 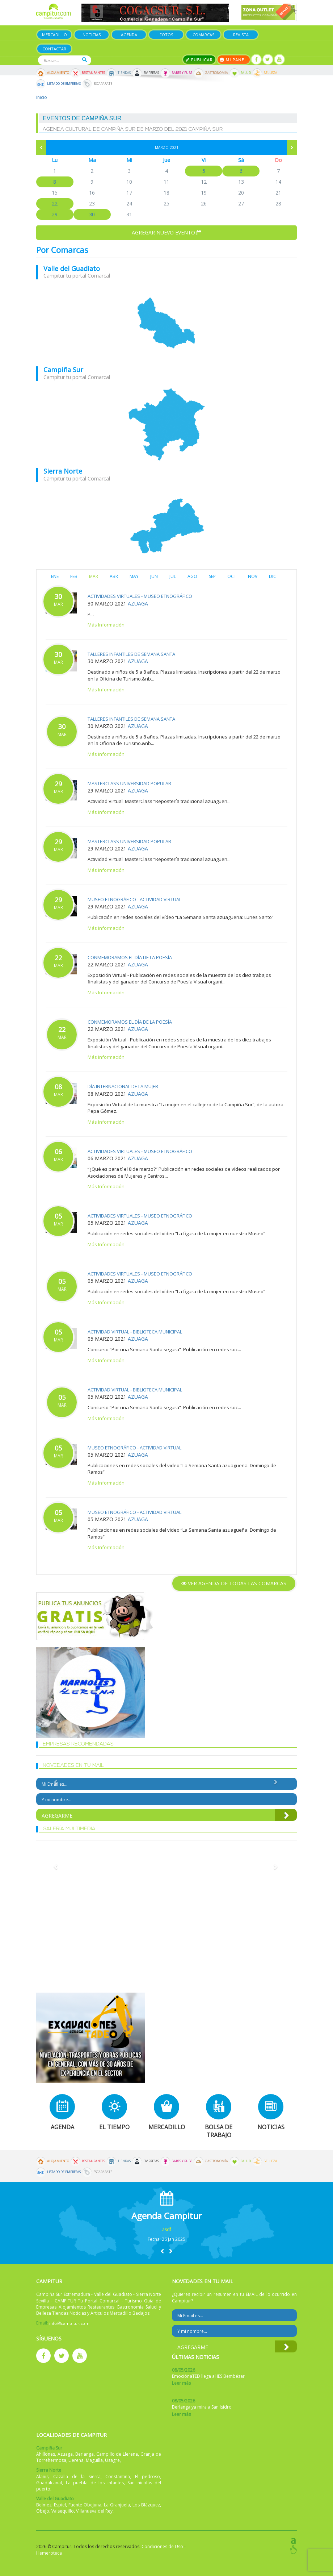 What do you see at coordinates (92, 34) in the screenshot?
I see `Noticias` at bounding box center [92, 34].